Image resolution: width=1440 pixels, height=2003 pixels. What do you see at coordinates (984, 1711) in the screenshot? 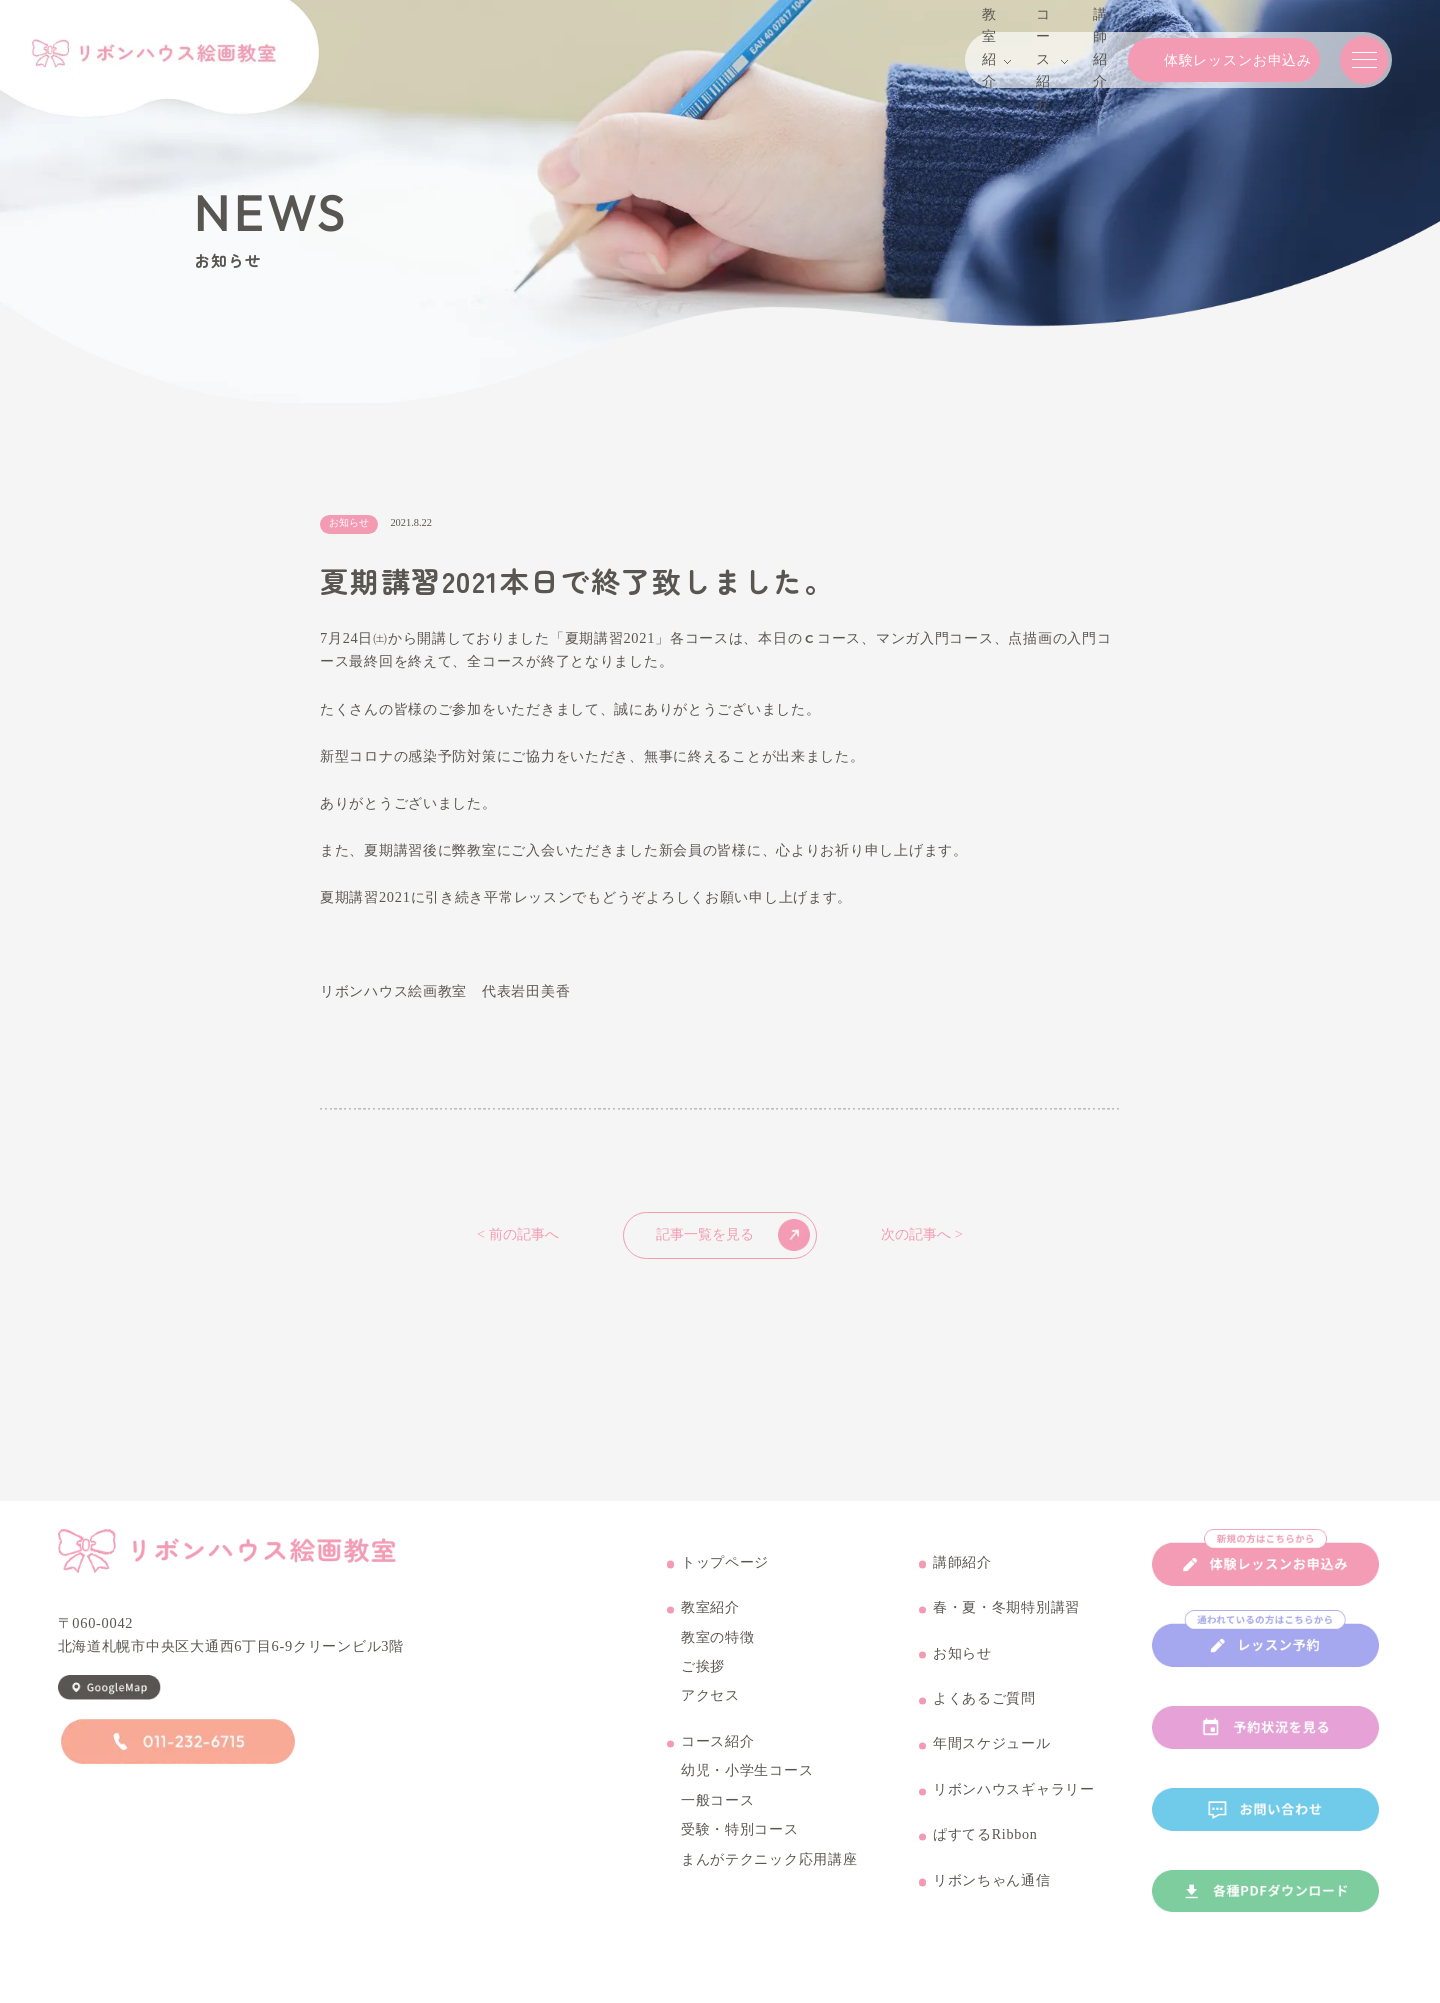
I see `よくあるご質問` at bounding box center [984, 1711].